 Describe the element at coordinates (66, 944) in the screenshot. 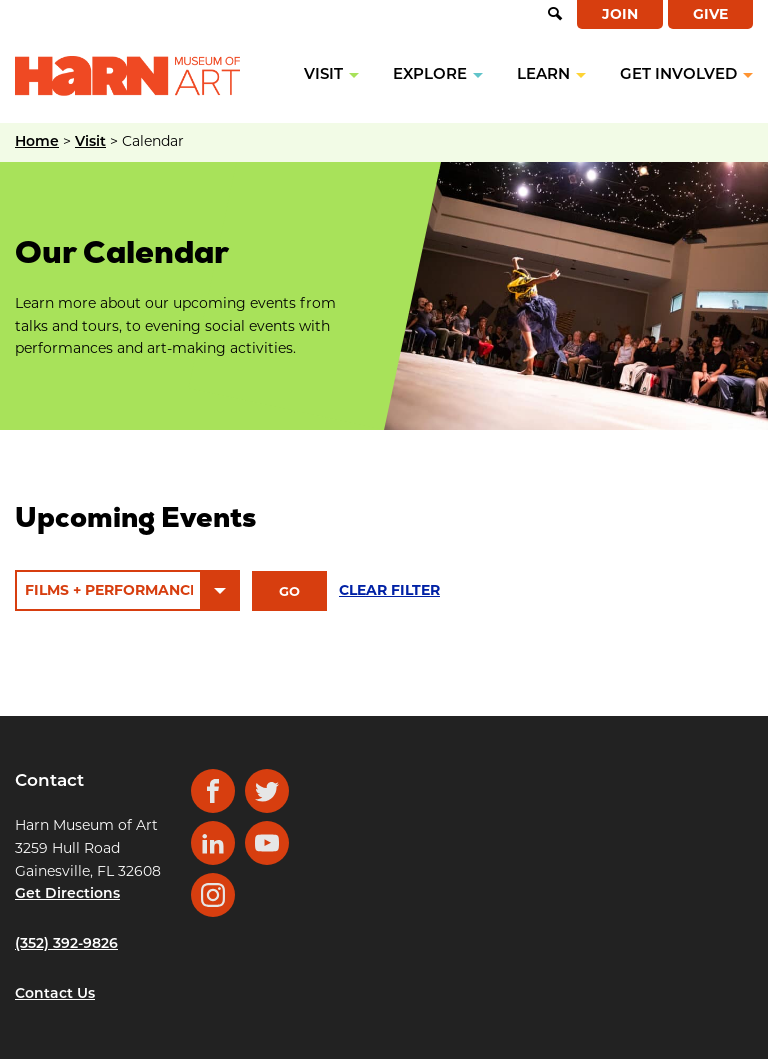

I see `(352) 392-9826` at that location.